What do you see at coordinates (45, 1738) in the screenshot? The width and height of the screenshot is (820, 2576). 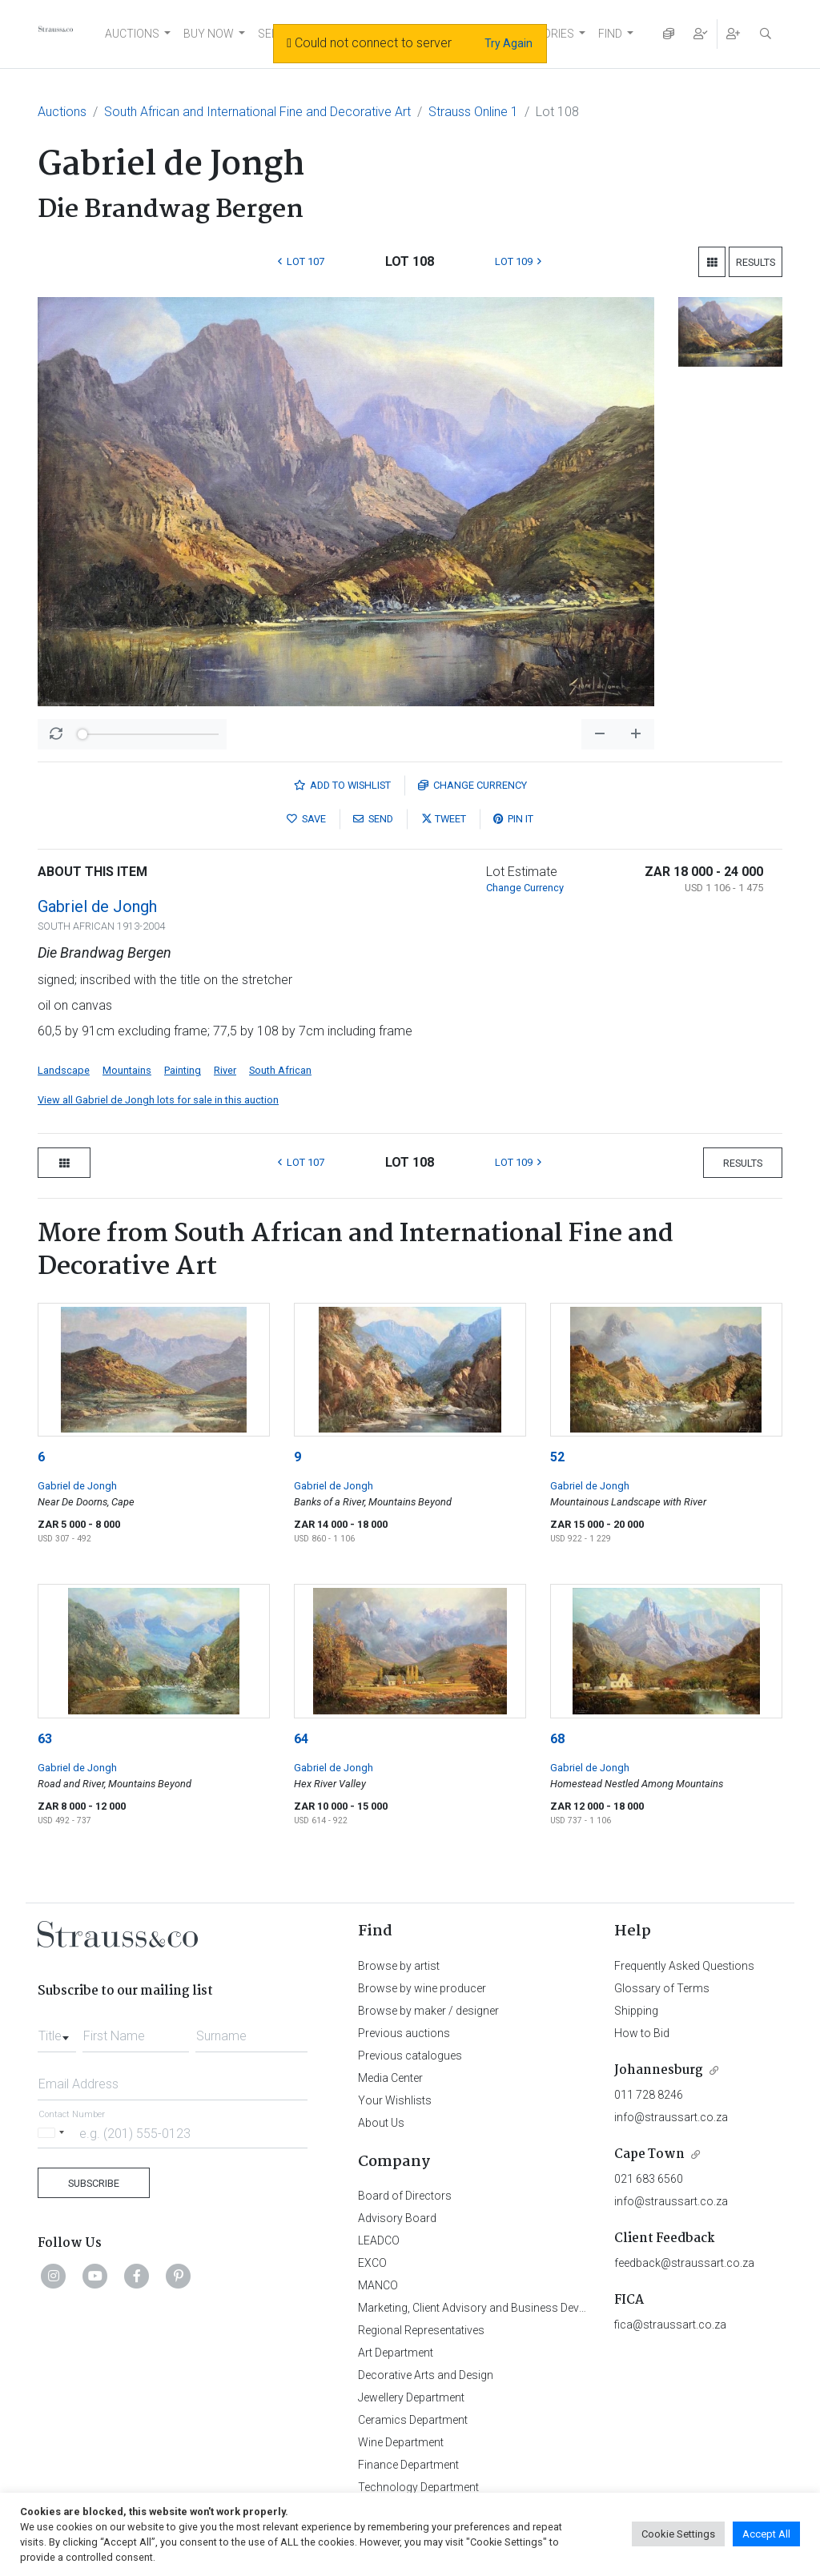 I see `63` at bounding box center [45, 1738].